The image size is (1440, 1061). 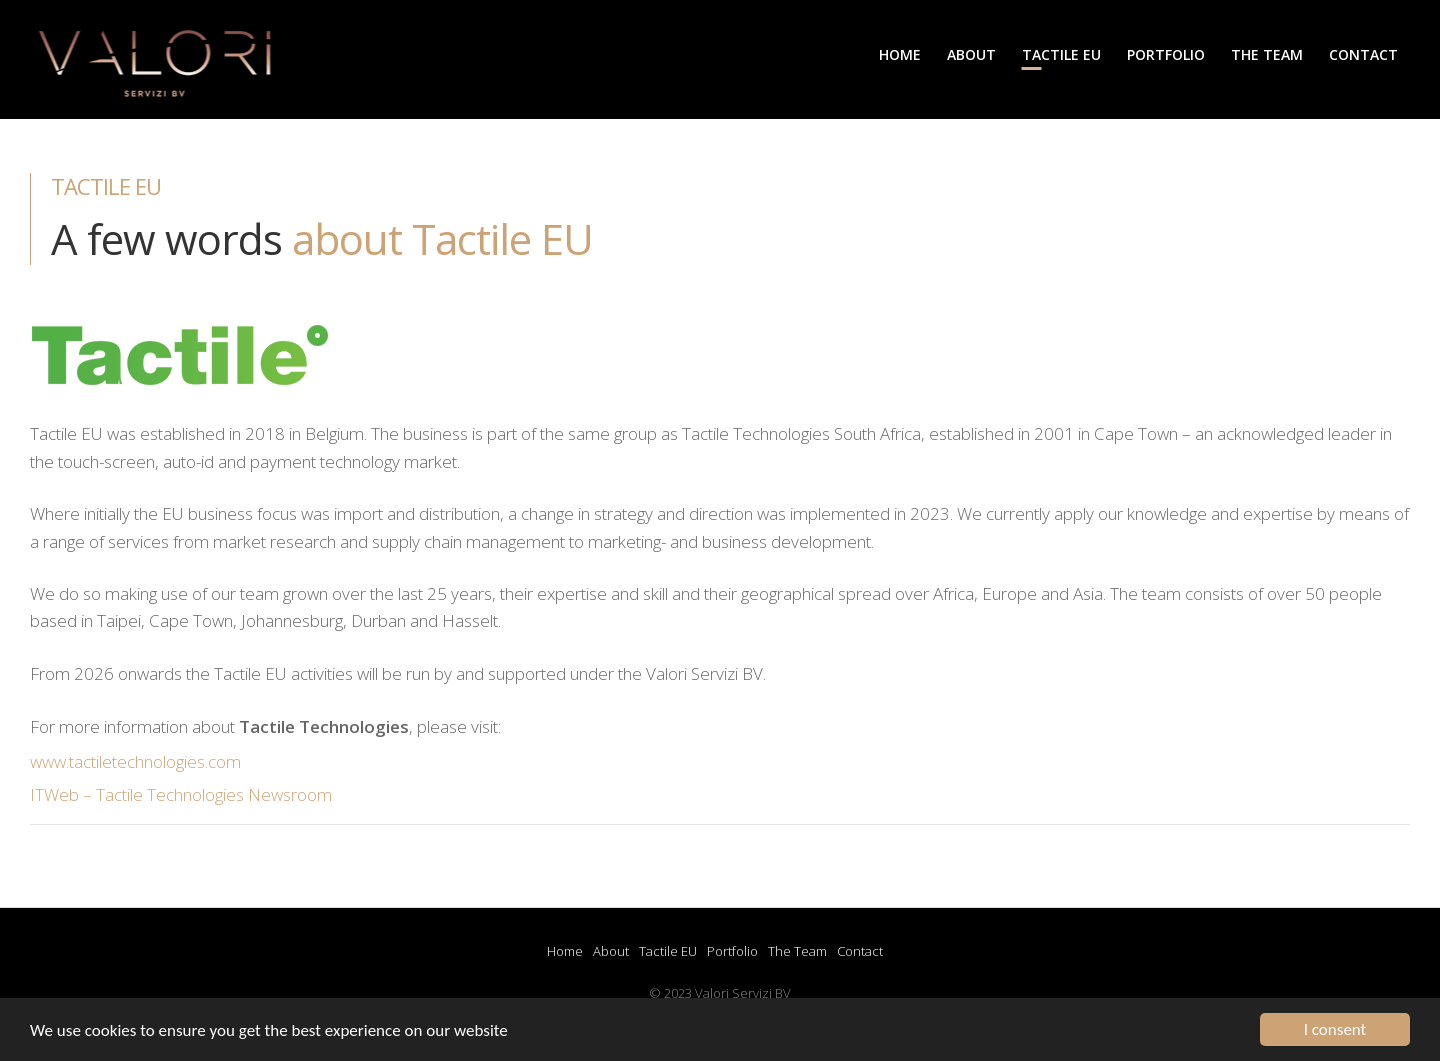 What do you see at coordinates (611, 951) in the screenshot?
I see `About` at bounding box center [611, 951].